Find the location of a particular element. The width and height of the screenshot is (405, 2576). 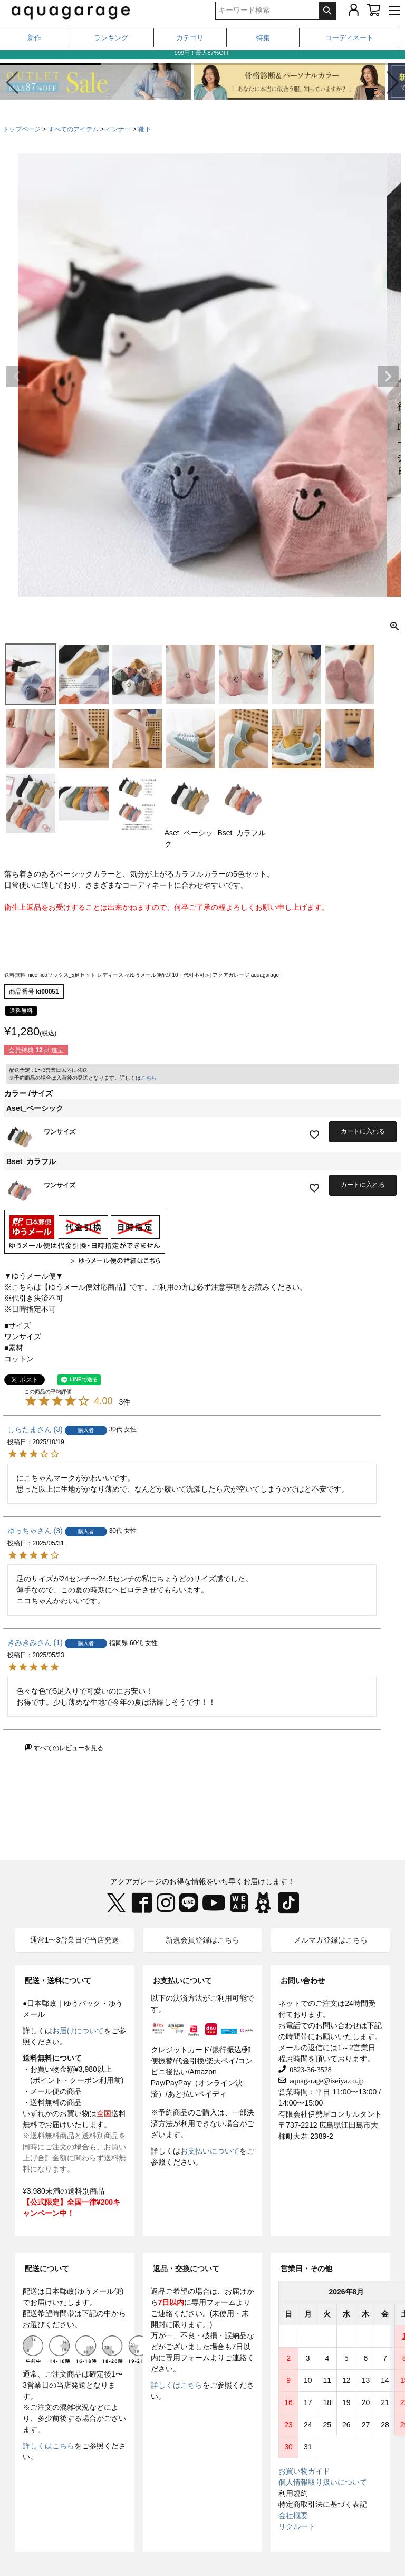

会社概要 is located at coordinates (293, 2515).